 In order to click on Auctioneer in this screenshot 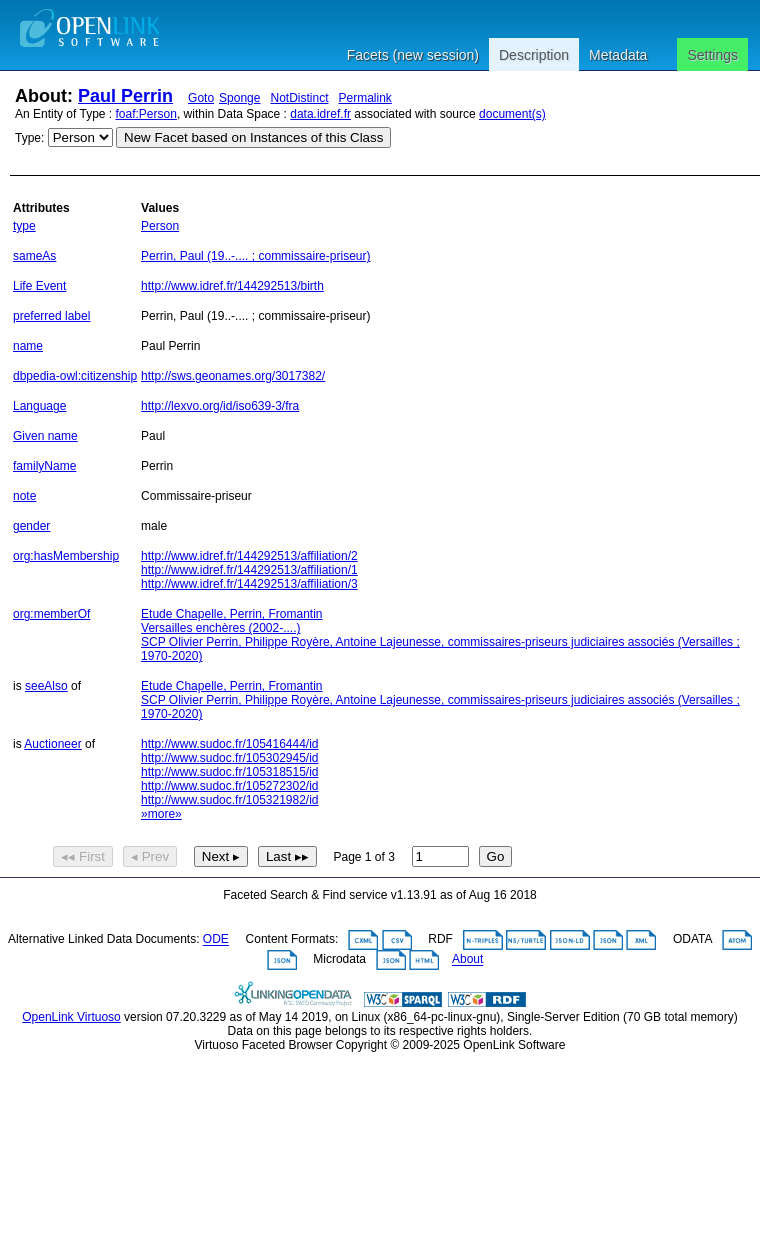, I will do `click(52, 744)`.